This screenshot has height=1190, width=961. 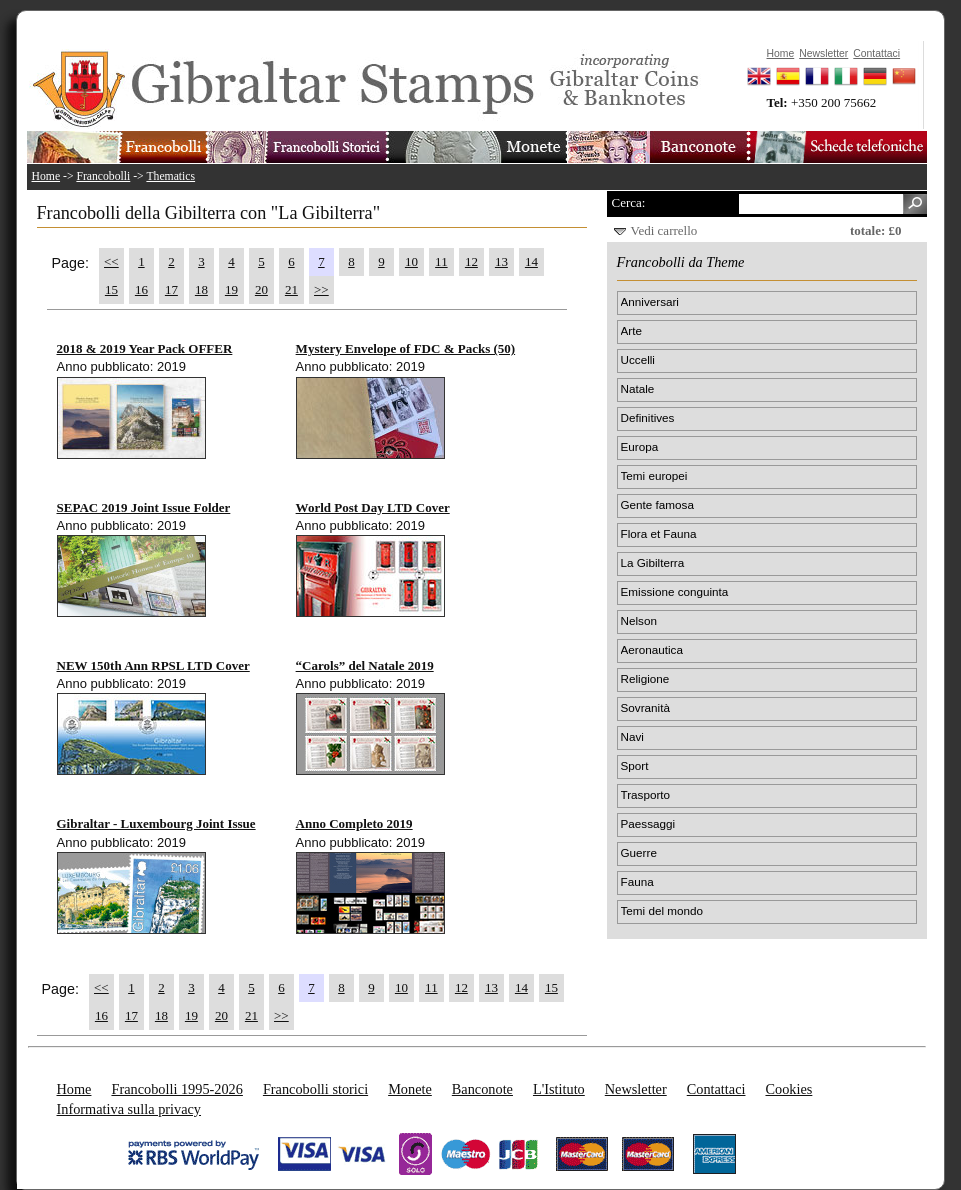 I want to click on Navi, so click(x=632, y=736).